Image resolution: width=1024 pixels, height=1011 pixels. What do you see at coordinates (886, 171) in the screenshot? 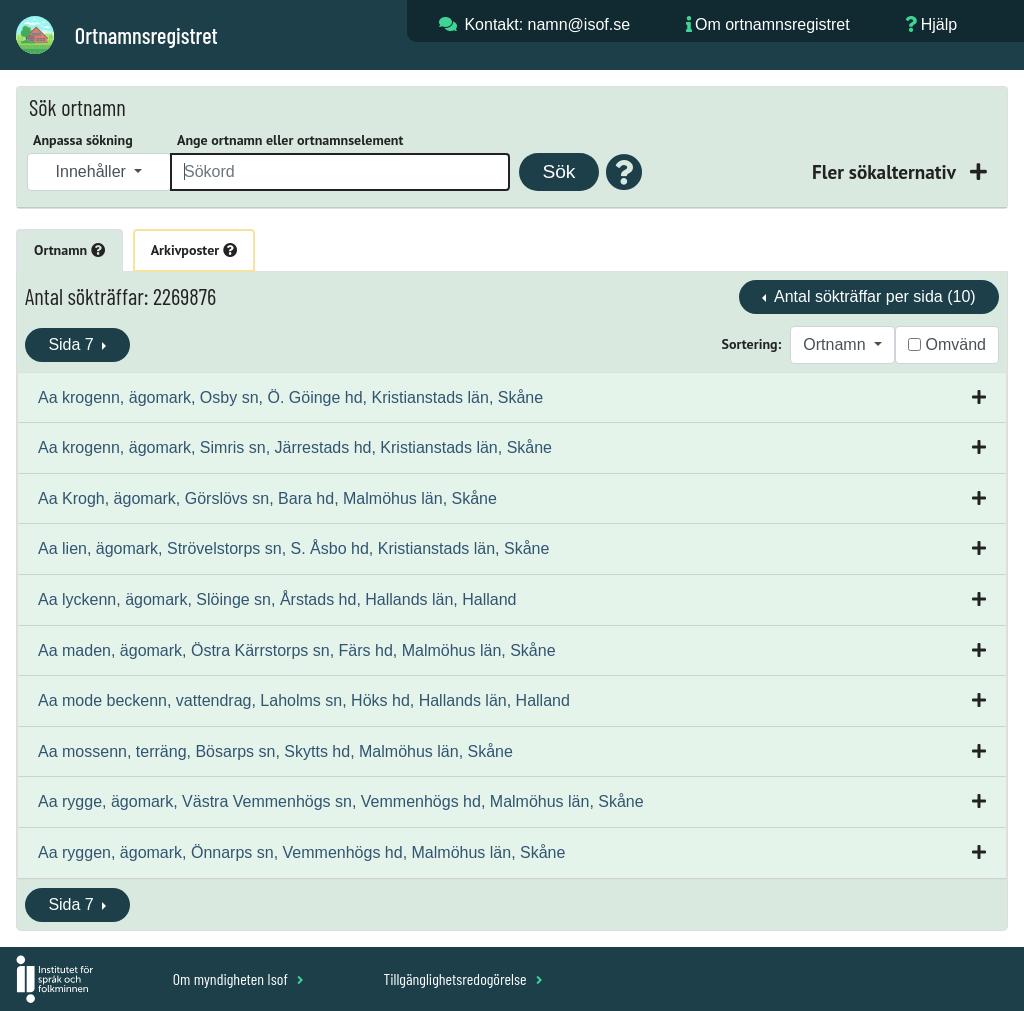
I see `Fler sökalternativ` at bounding box center [886, 171].